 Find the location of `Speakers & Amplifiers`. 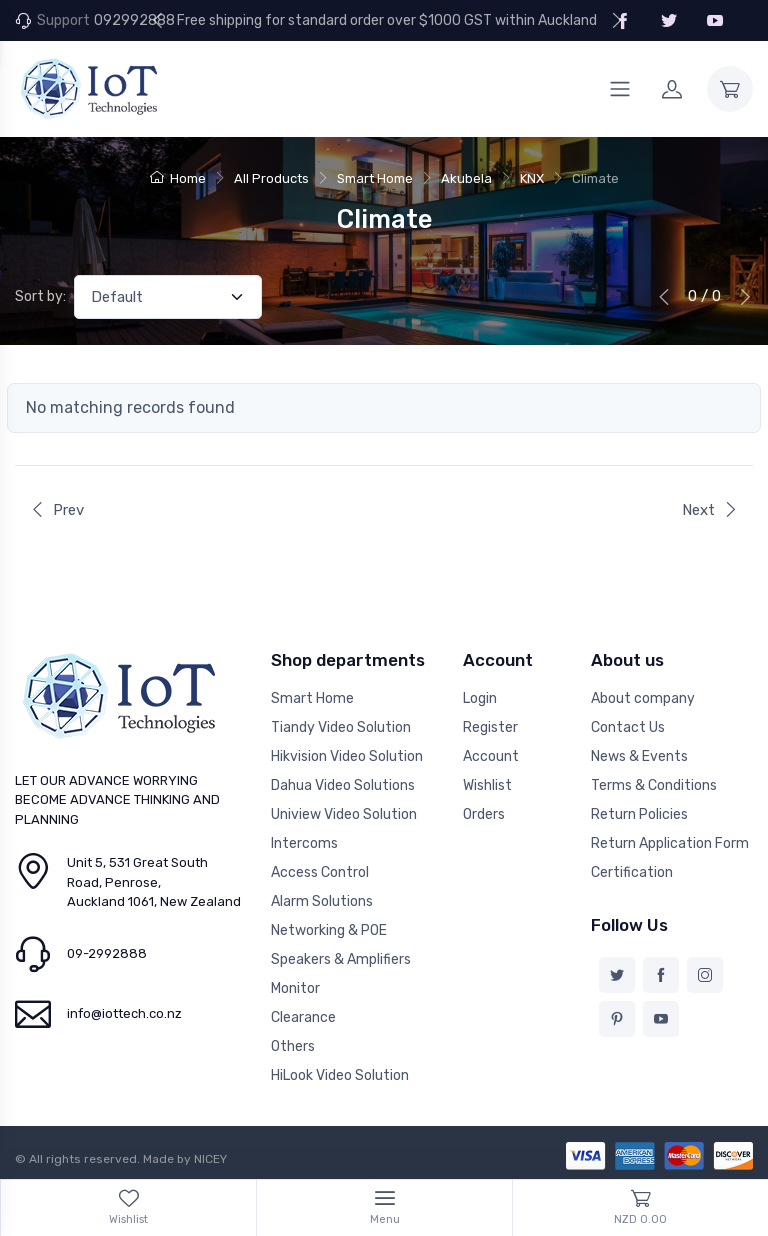

Speakers & Amplifiers is located at coordinates (341, 959).